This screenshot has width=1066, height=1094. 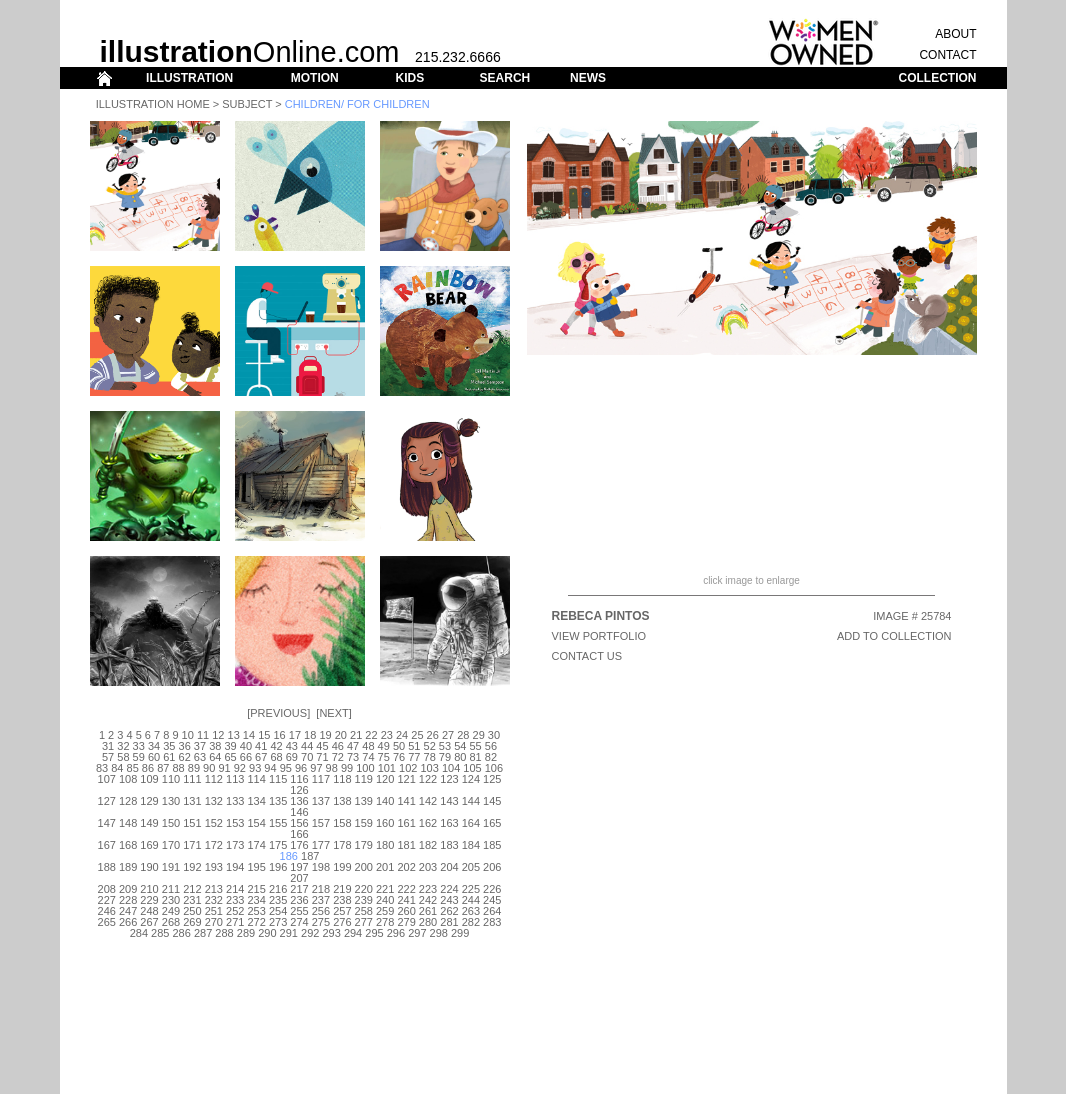 What do you see at coordinates (235, 889) in the screenshot?
I see `214` at bounding box center [235, 889].